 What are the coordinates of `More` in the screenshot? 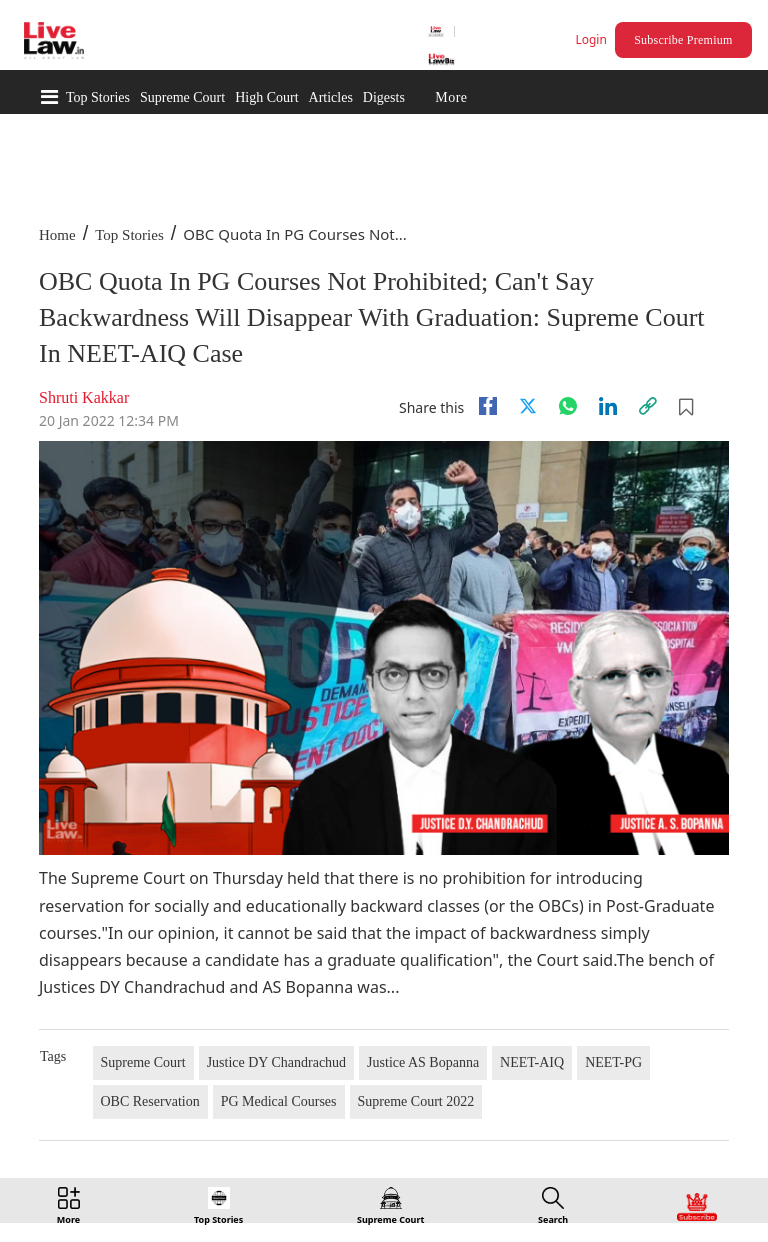 It's located at (451, 97).